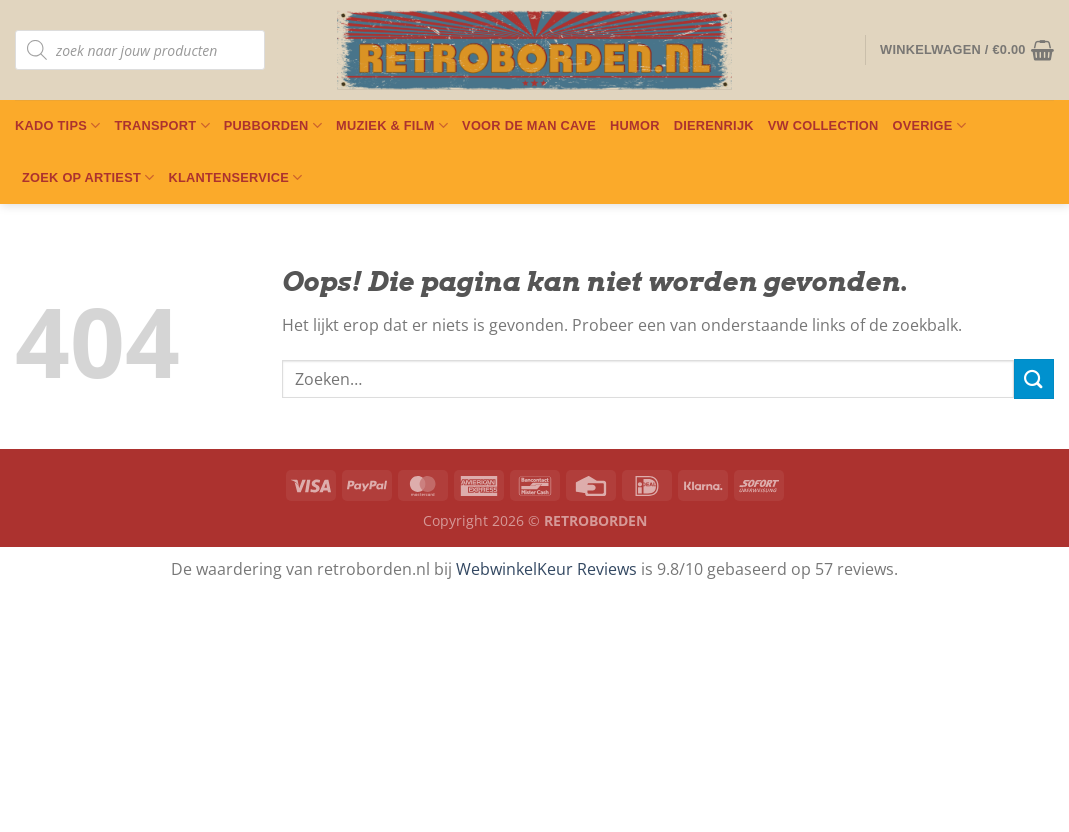 The image size is (1069, 832). I want to click on VW Collection, so click(823, 125).